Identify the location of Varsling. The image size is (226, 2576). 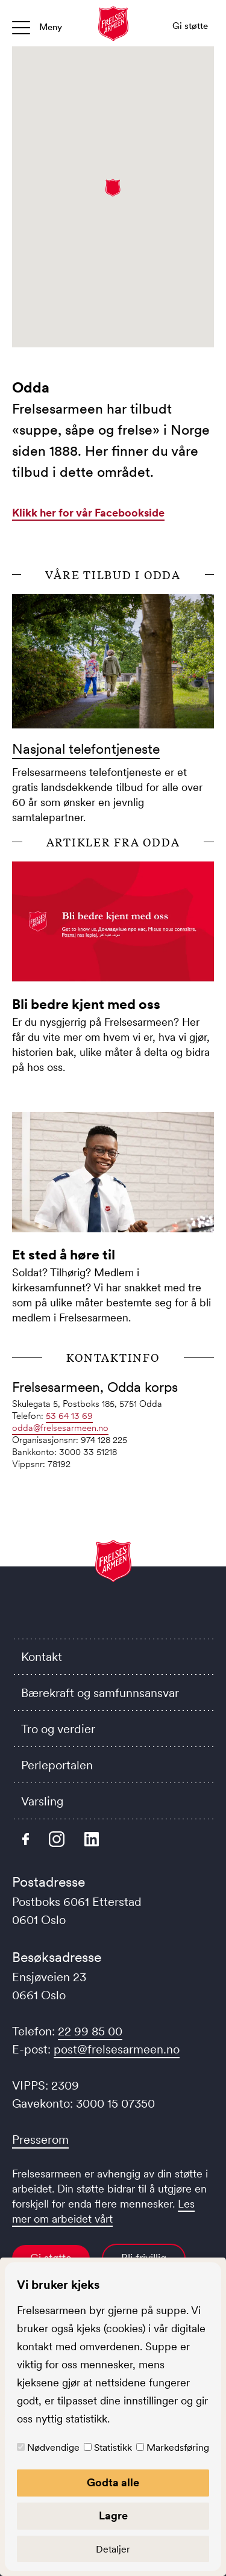
(42, 1801).